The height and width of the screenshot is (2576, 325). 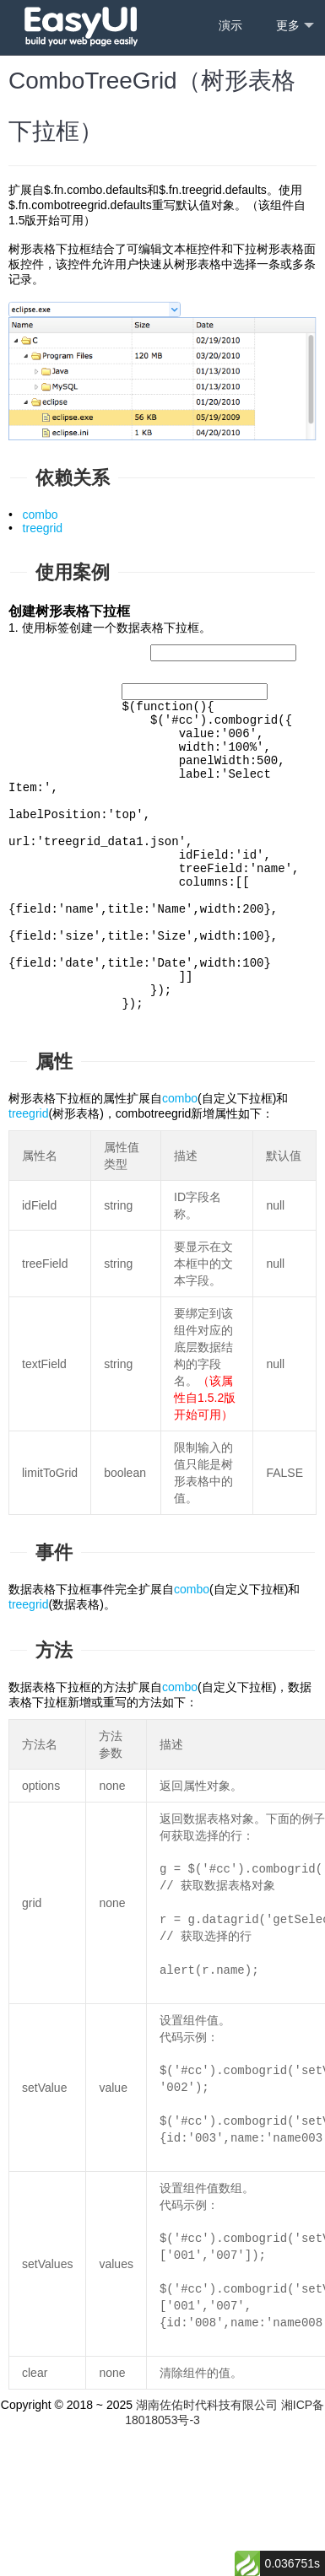 I want to click on treegrid, so click(x=42, y=528).